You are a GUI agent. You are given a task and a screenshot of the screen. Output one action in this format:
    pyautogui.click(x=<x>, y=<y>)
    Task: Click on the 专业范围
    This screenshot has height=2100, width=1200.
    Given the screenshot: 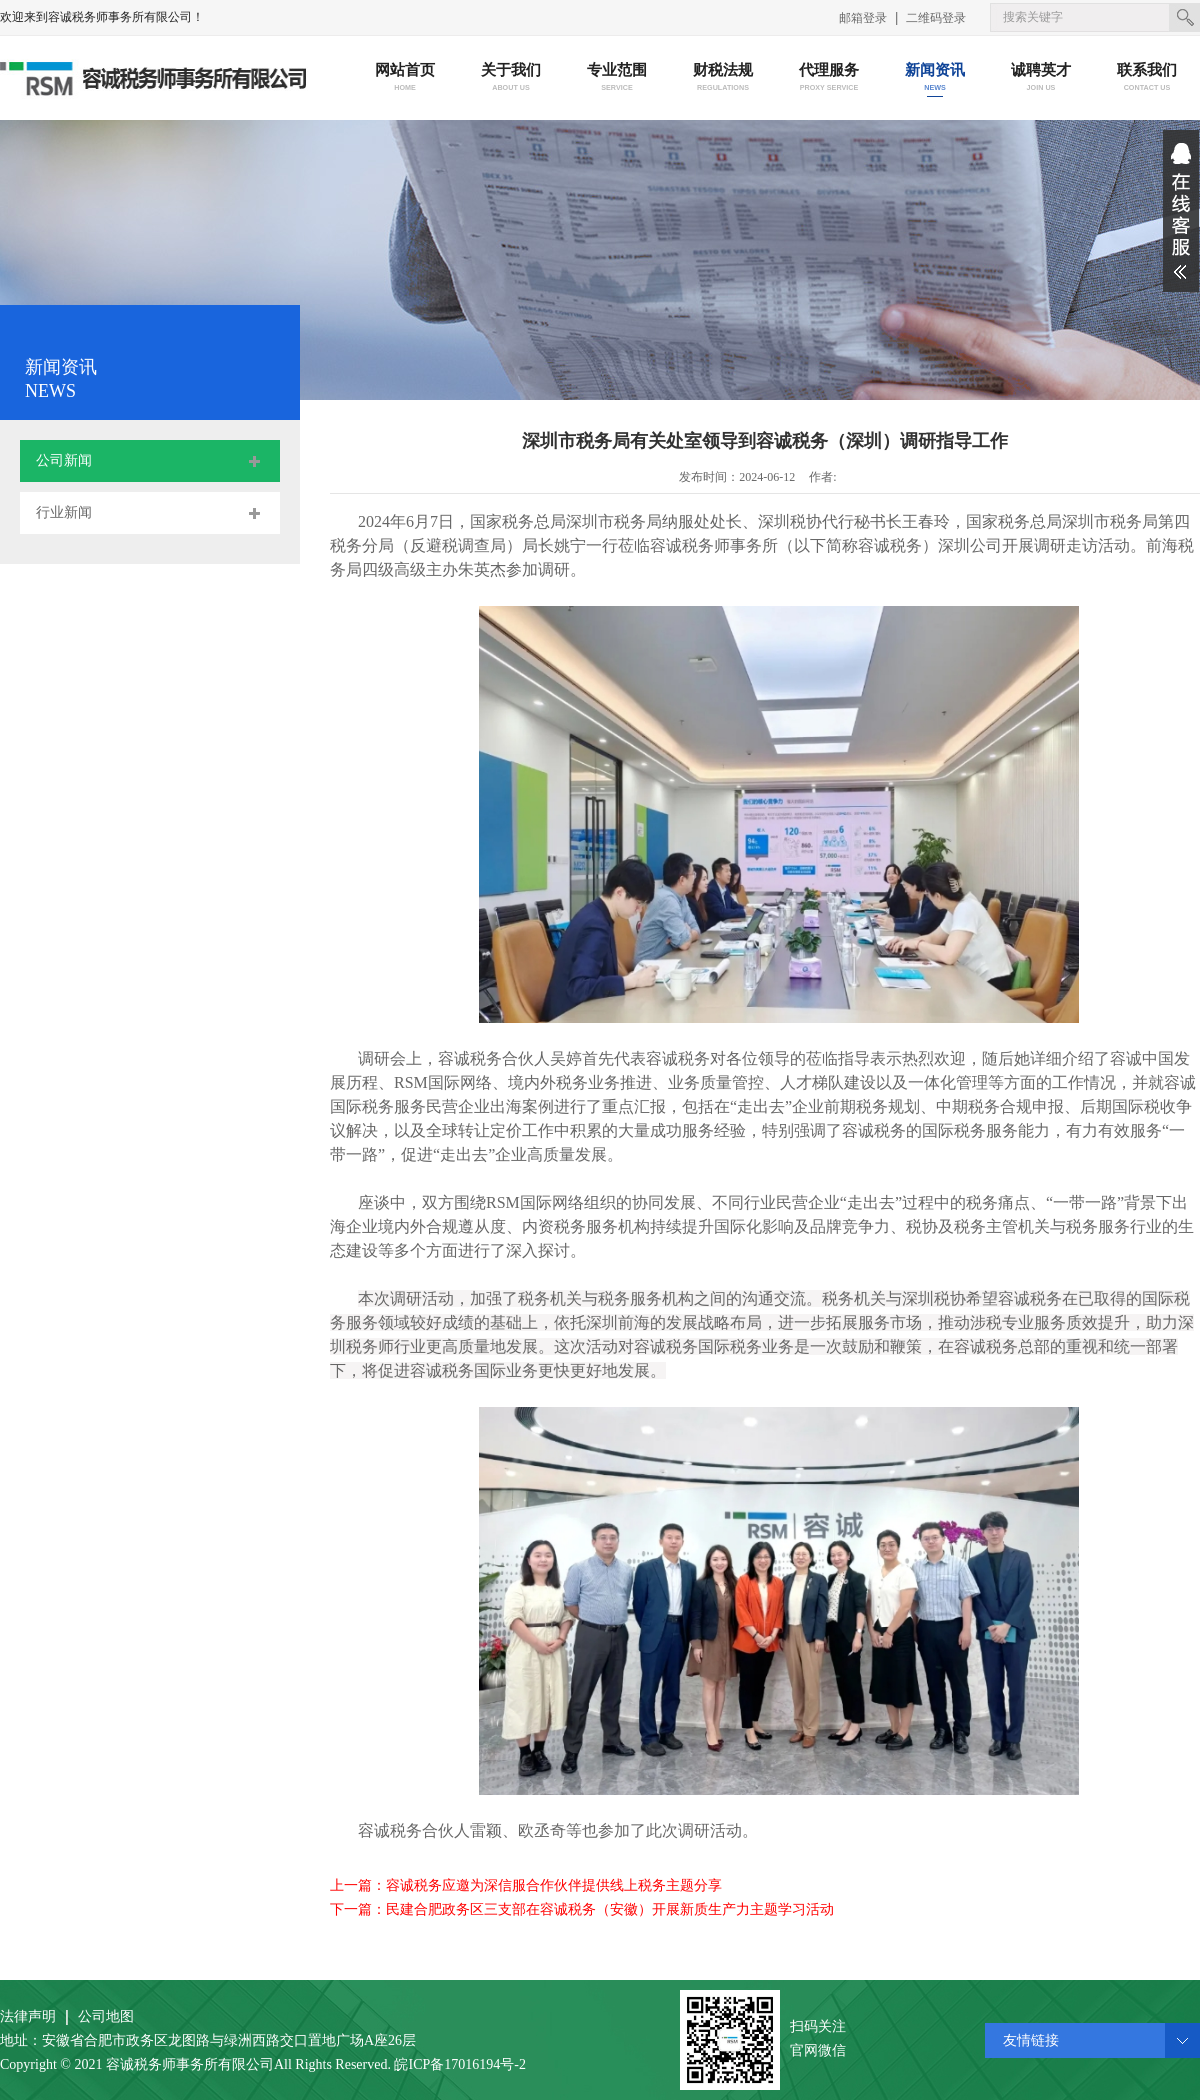 What is the action you would take?
    pyautogui.click(x=617, y=78)
    